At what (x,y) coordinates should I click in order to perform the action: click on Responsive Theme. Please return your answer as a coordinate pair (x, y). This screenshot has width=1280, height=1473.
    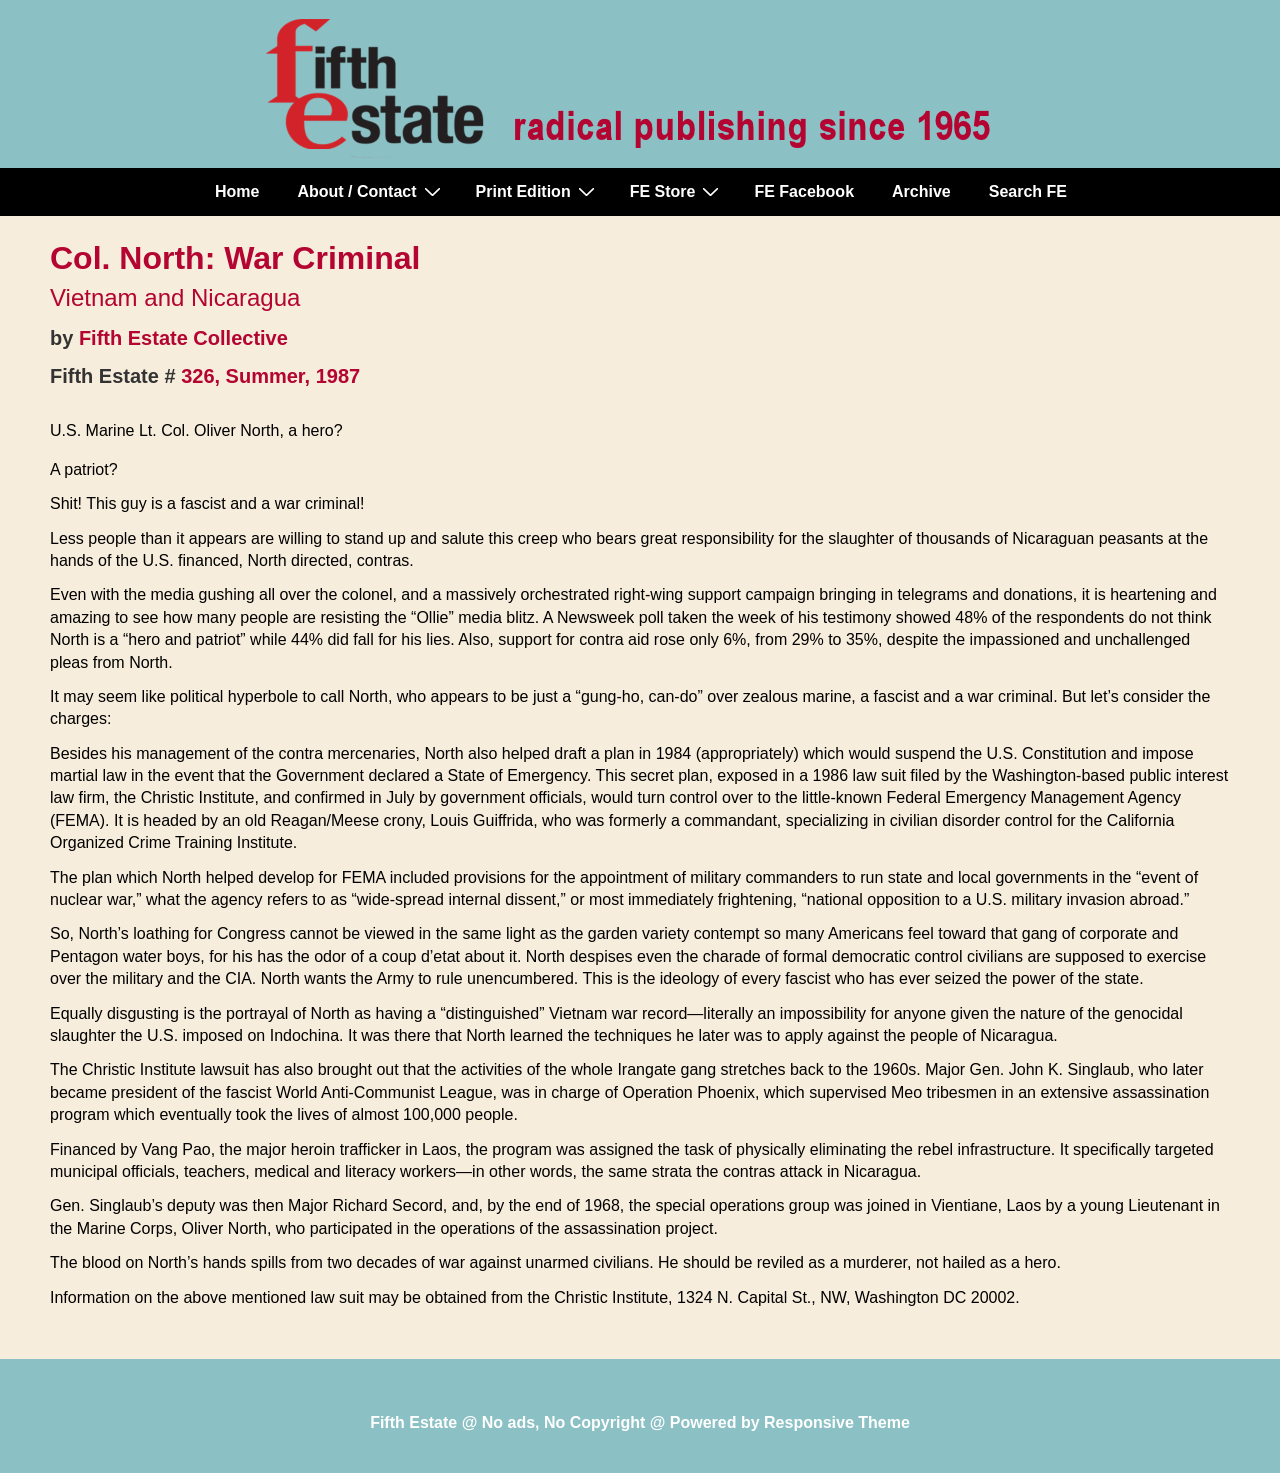
    Looking at the image, I should click on (837, 1422).